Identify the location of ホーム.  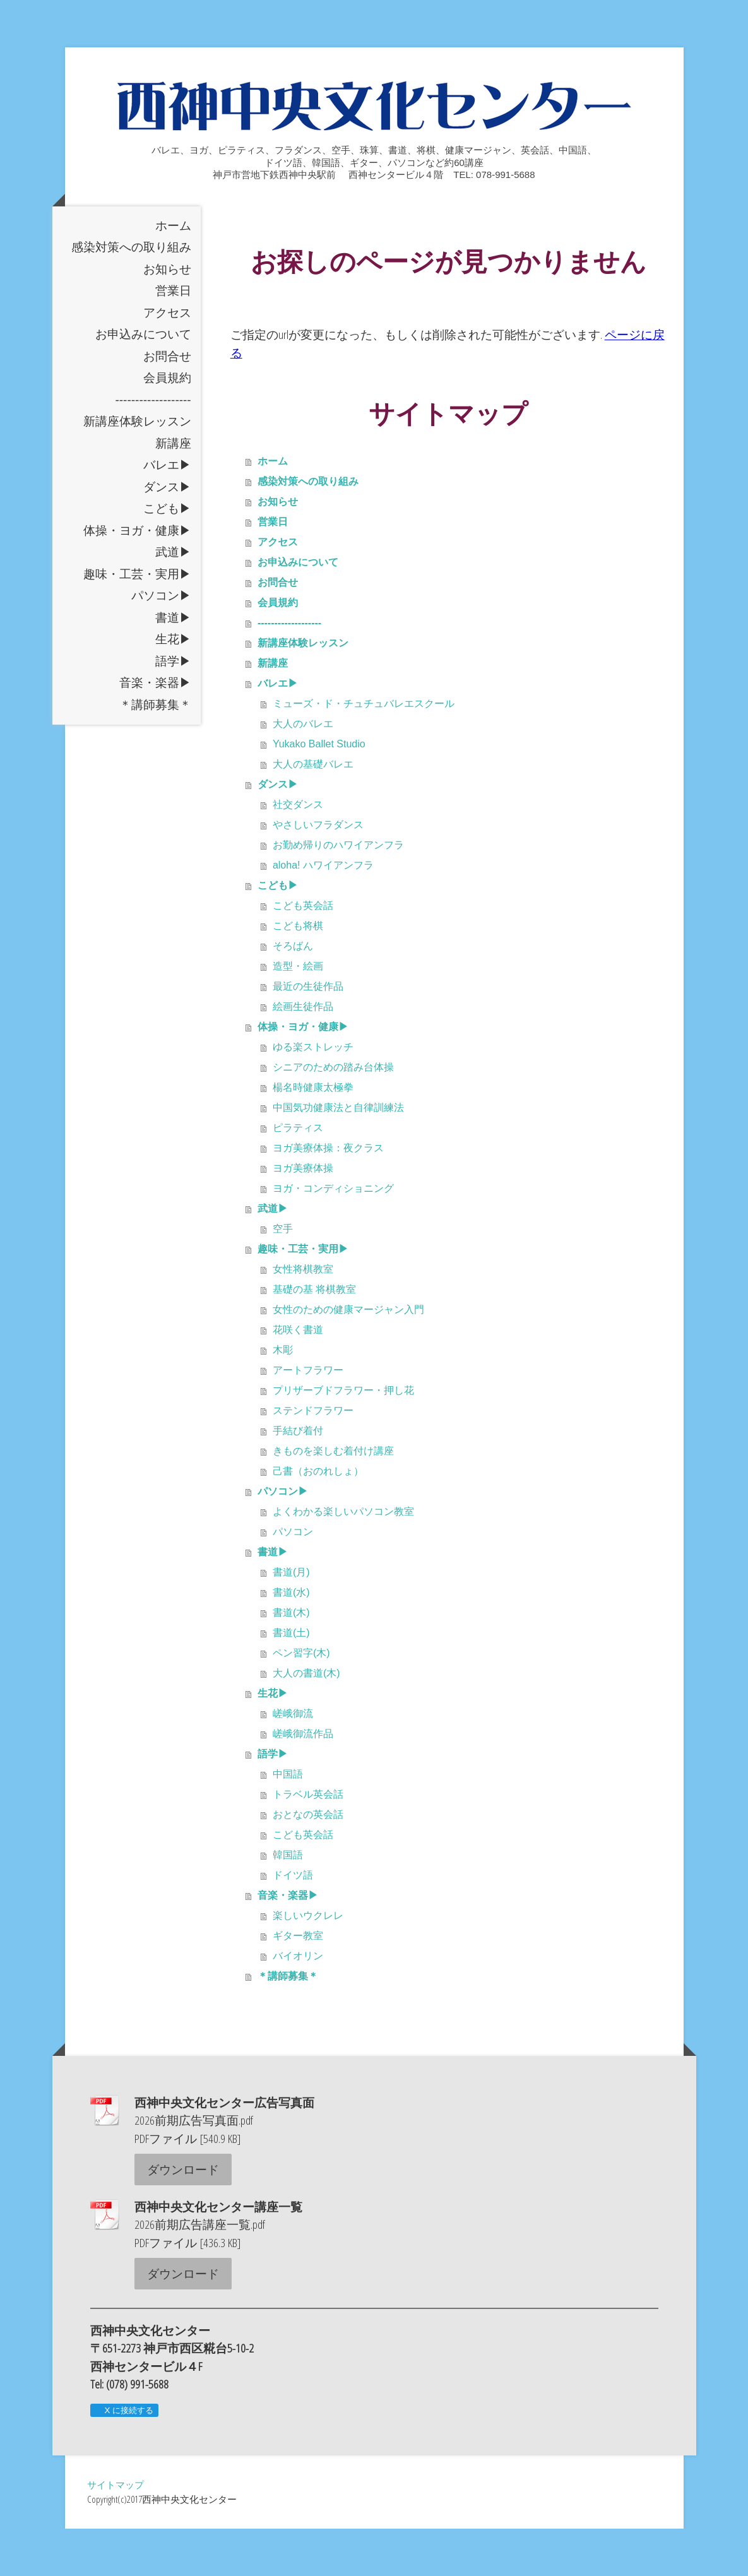
(173, 273).